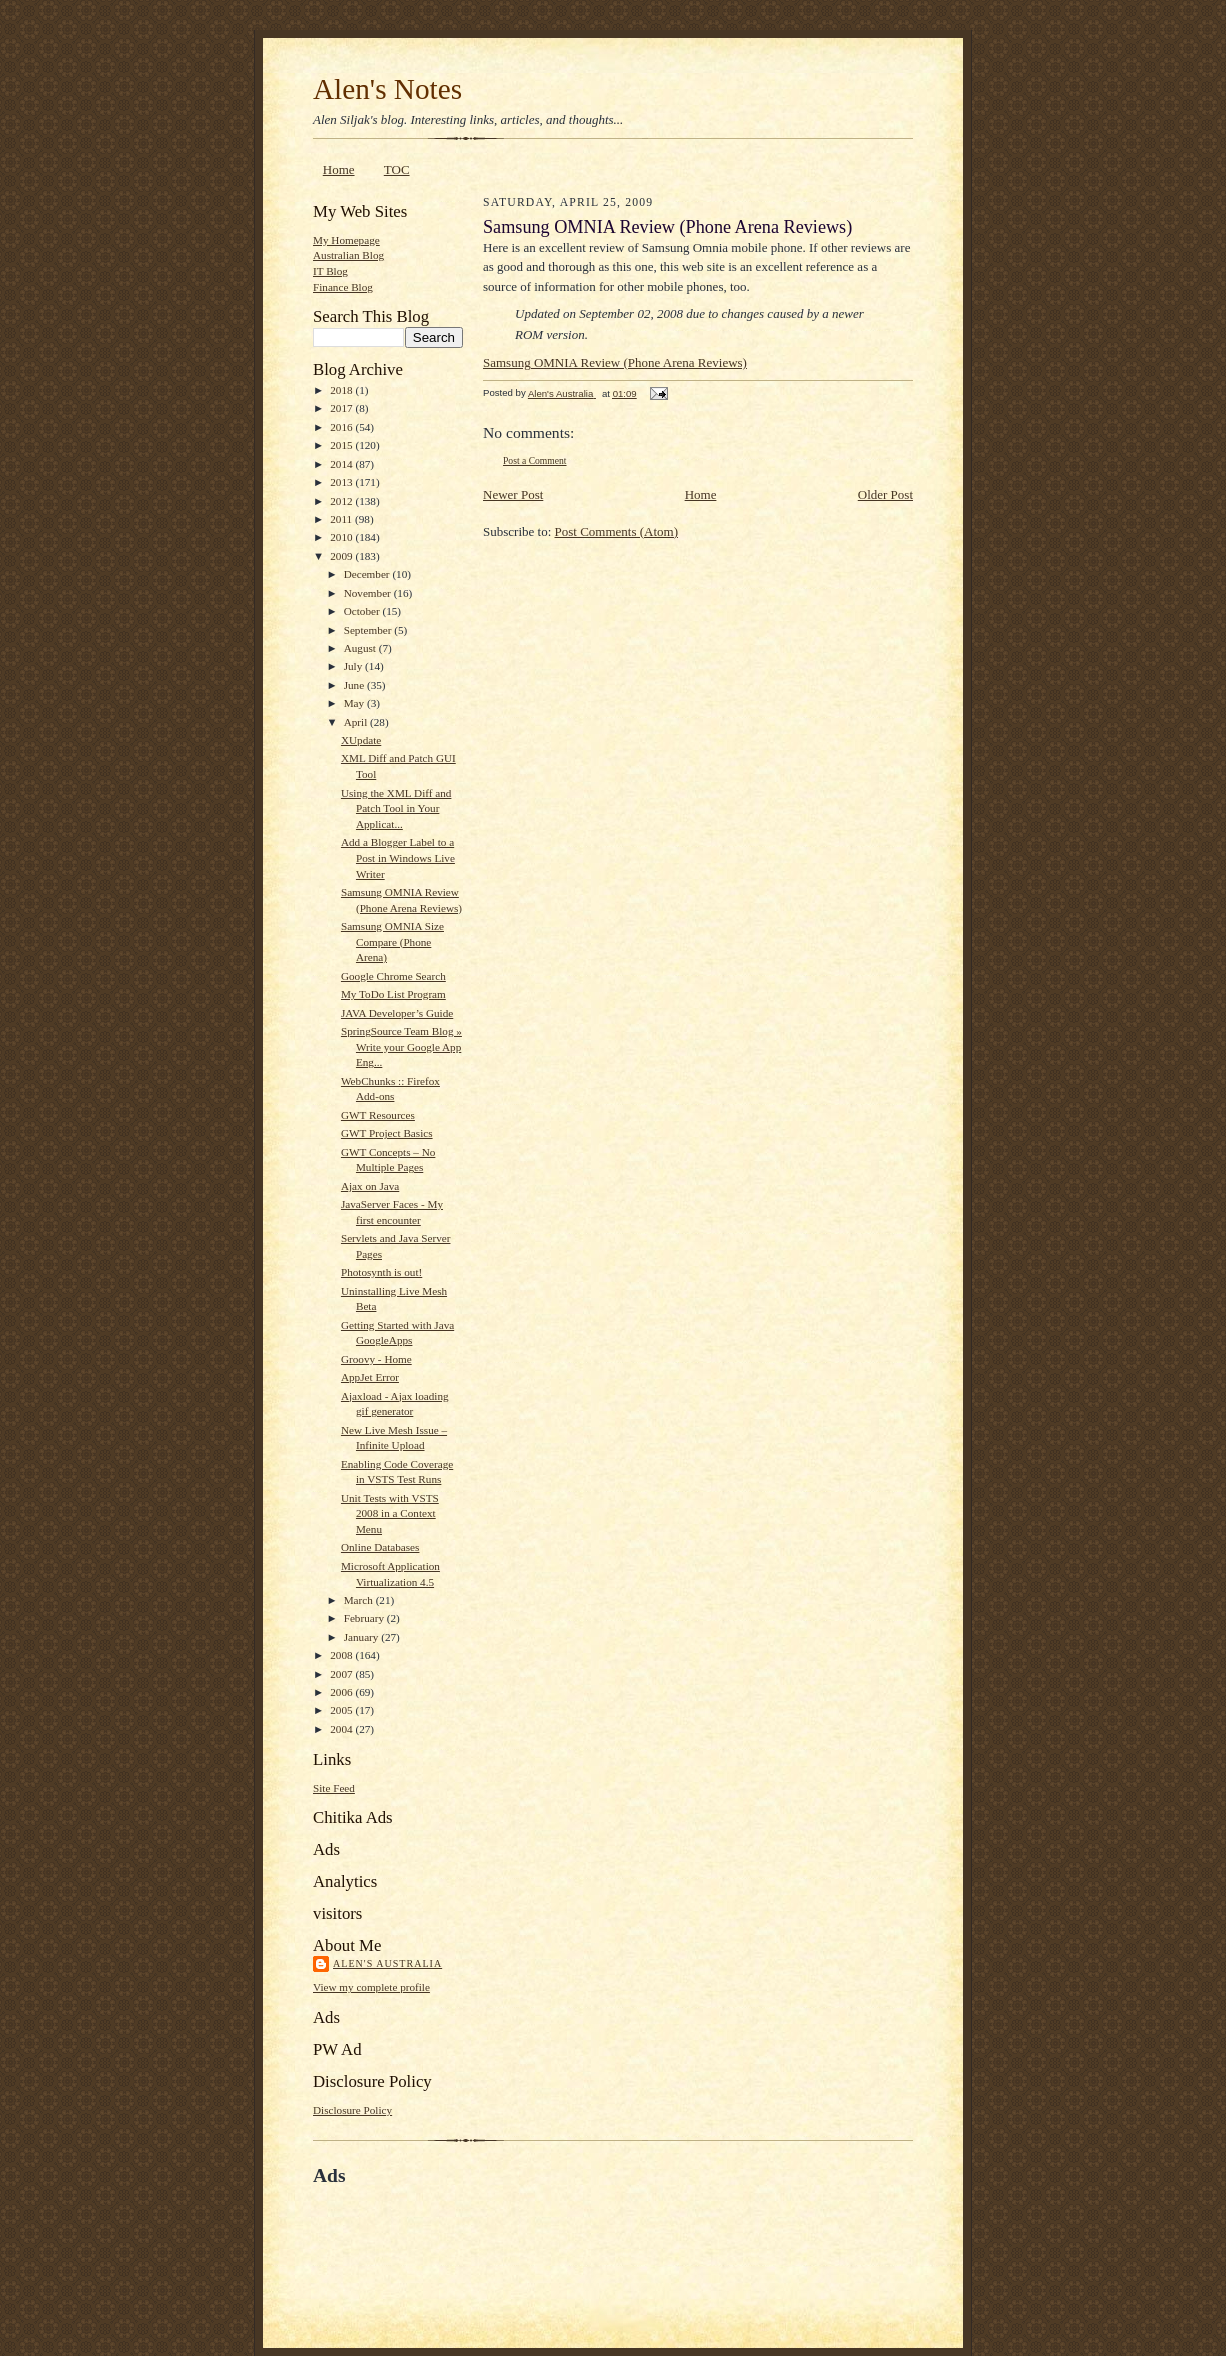 The width and height of the screenshot is (1226, 2356). What do you see at coordinates (354, 666) in the screenshot?
I see `July` at bounding box center [354, 666].